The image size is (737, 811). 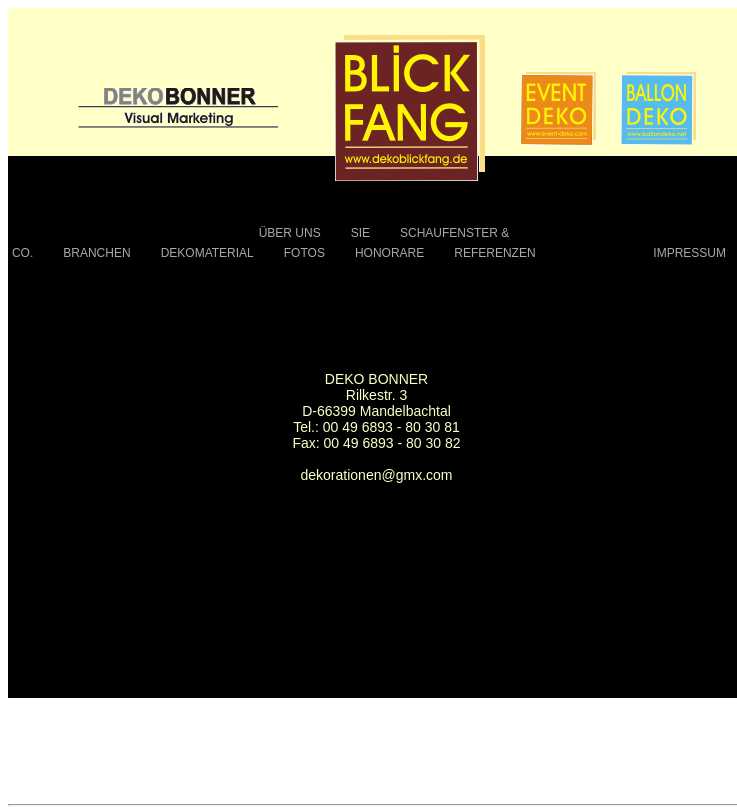 I want to click on KONTAKT, so click(x=595, y=253).